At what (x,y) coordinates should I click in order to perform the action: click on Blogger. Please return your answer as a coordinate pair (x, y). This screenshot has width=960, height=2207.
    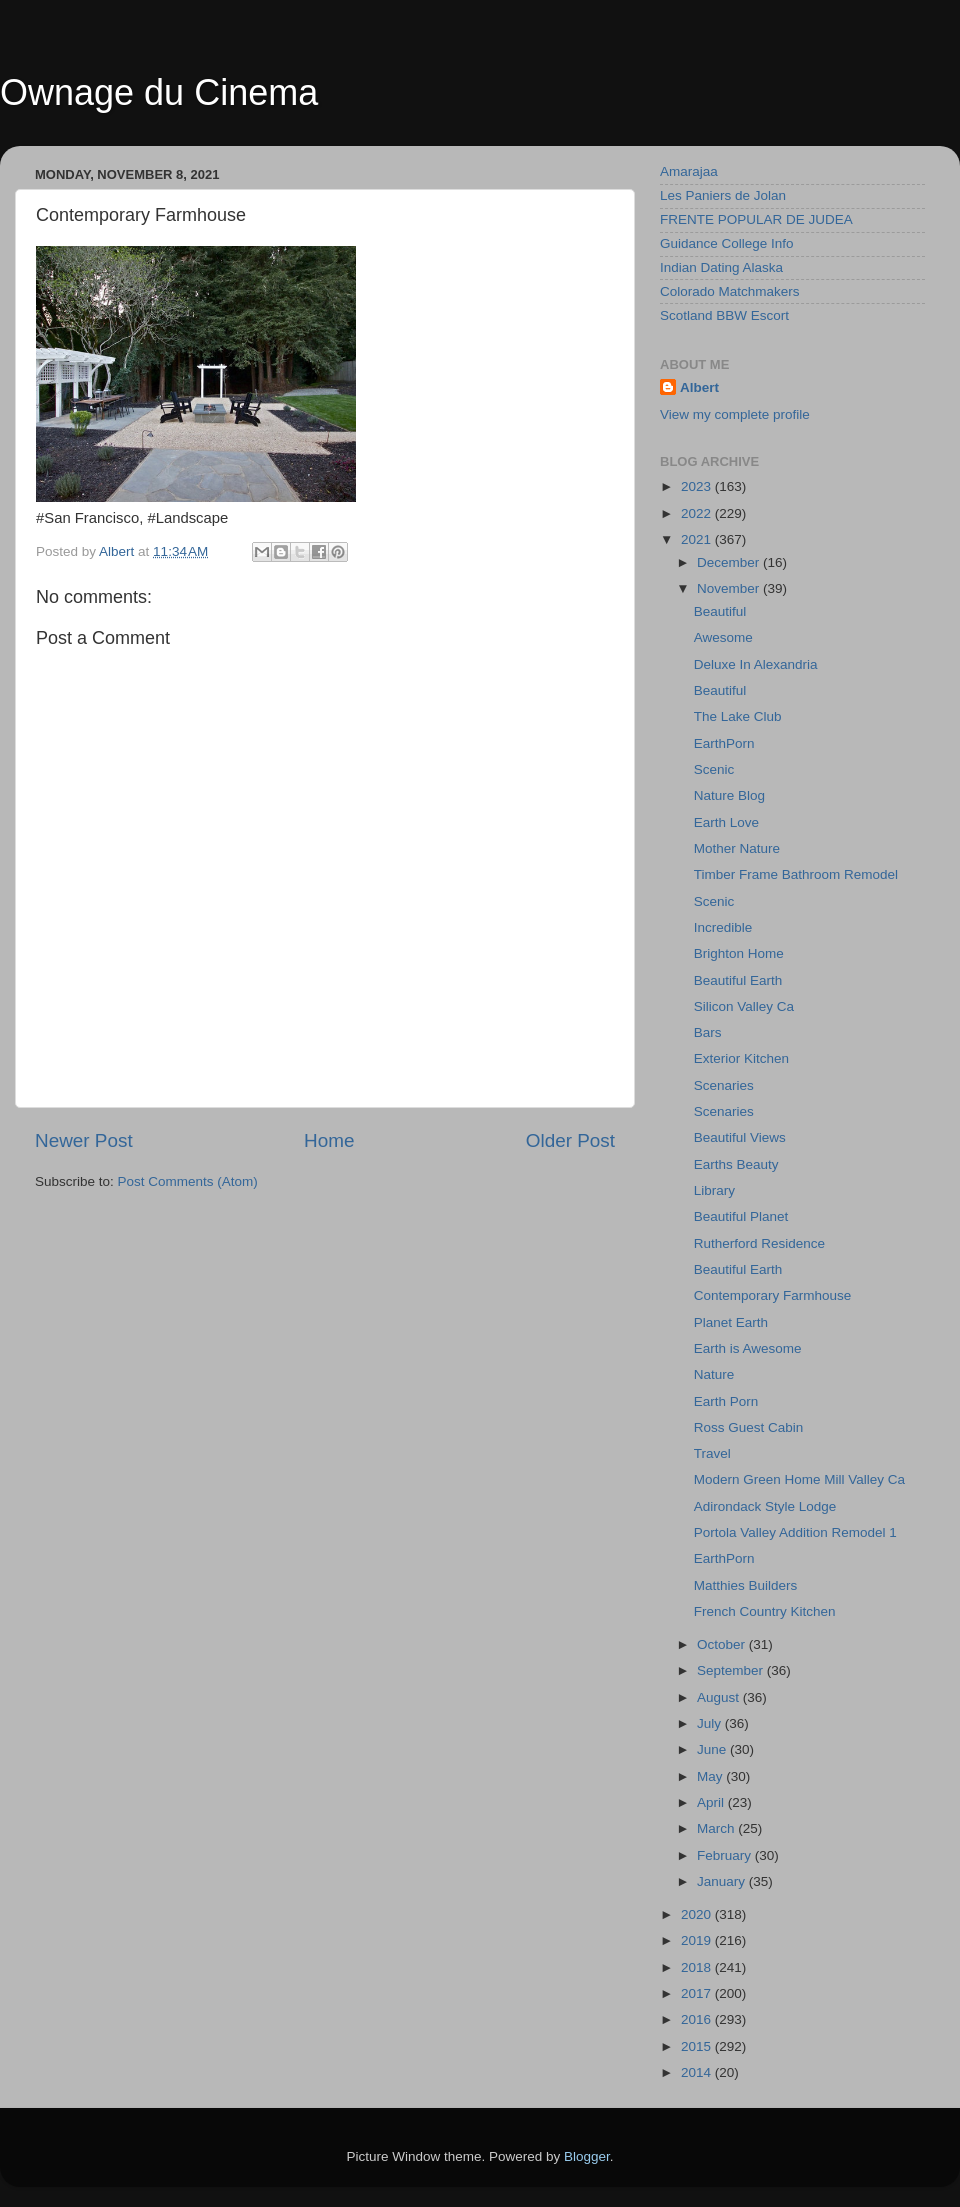
    Looking at the image, I should click on (587, 2156).